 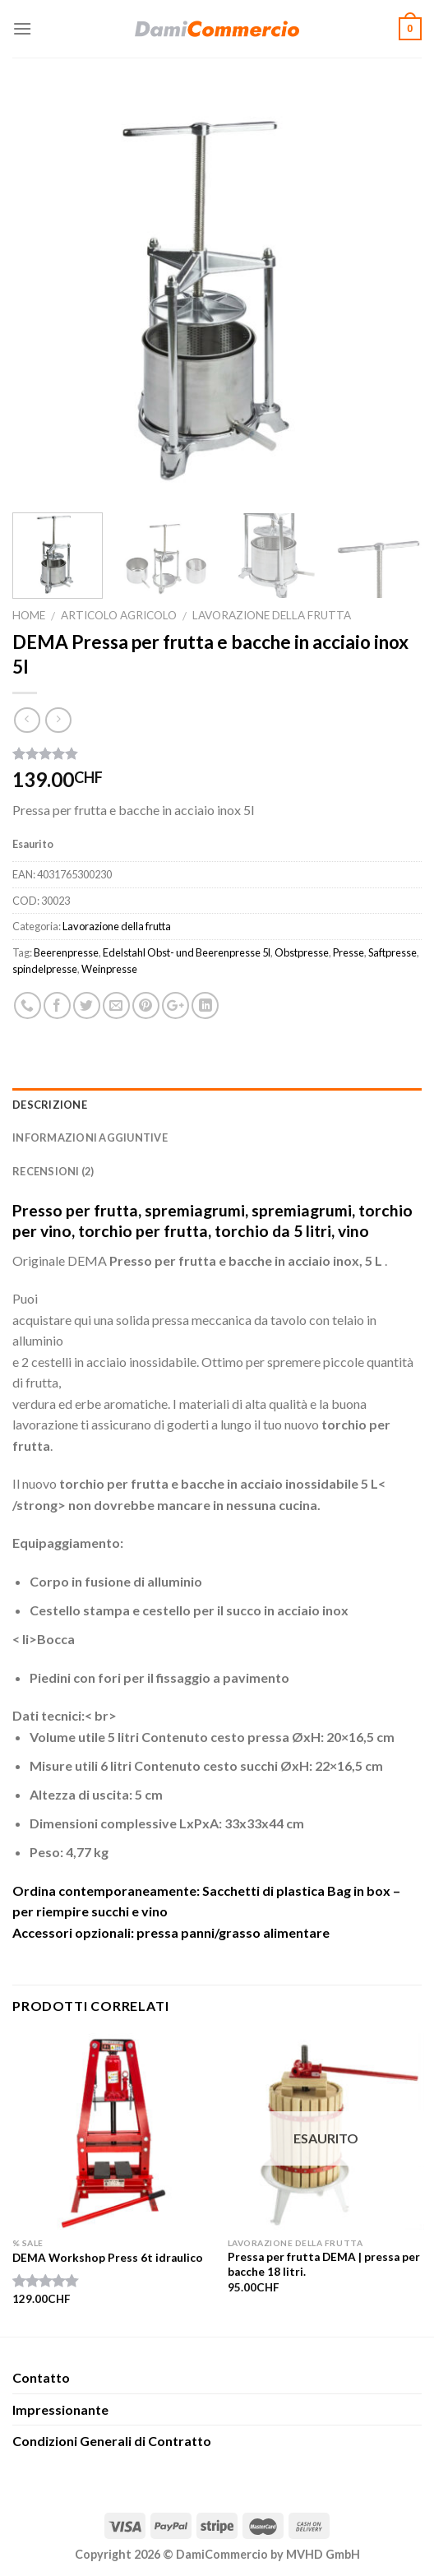 What do you see at coordinates (90, 1137) in the screenshot?
I see `Informazioni aggiuntive` at bounding box center [90, 1137].